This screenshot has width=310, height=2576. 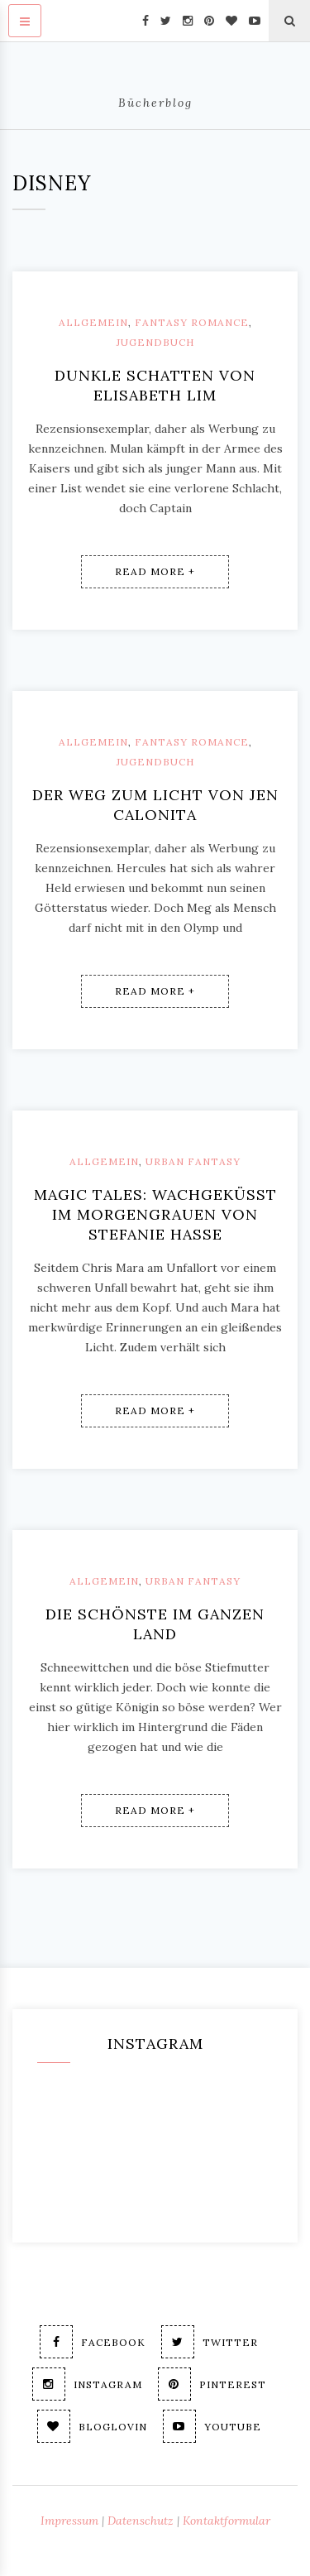 I want to click on Urban Fantasy, so click(x=193, y=1161).